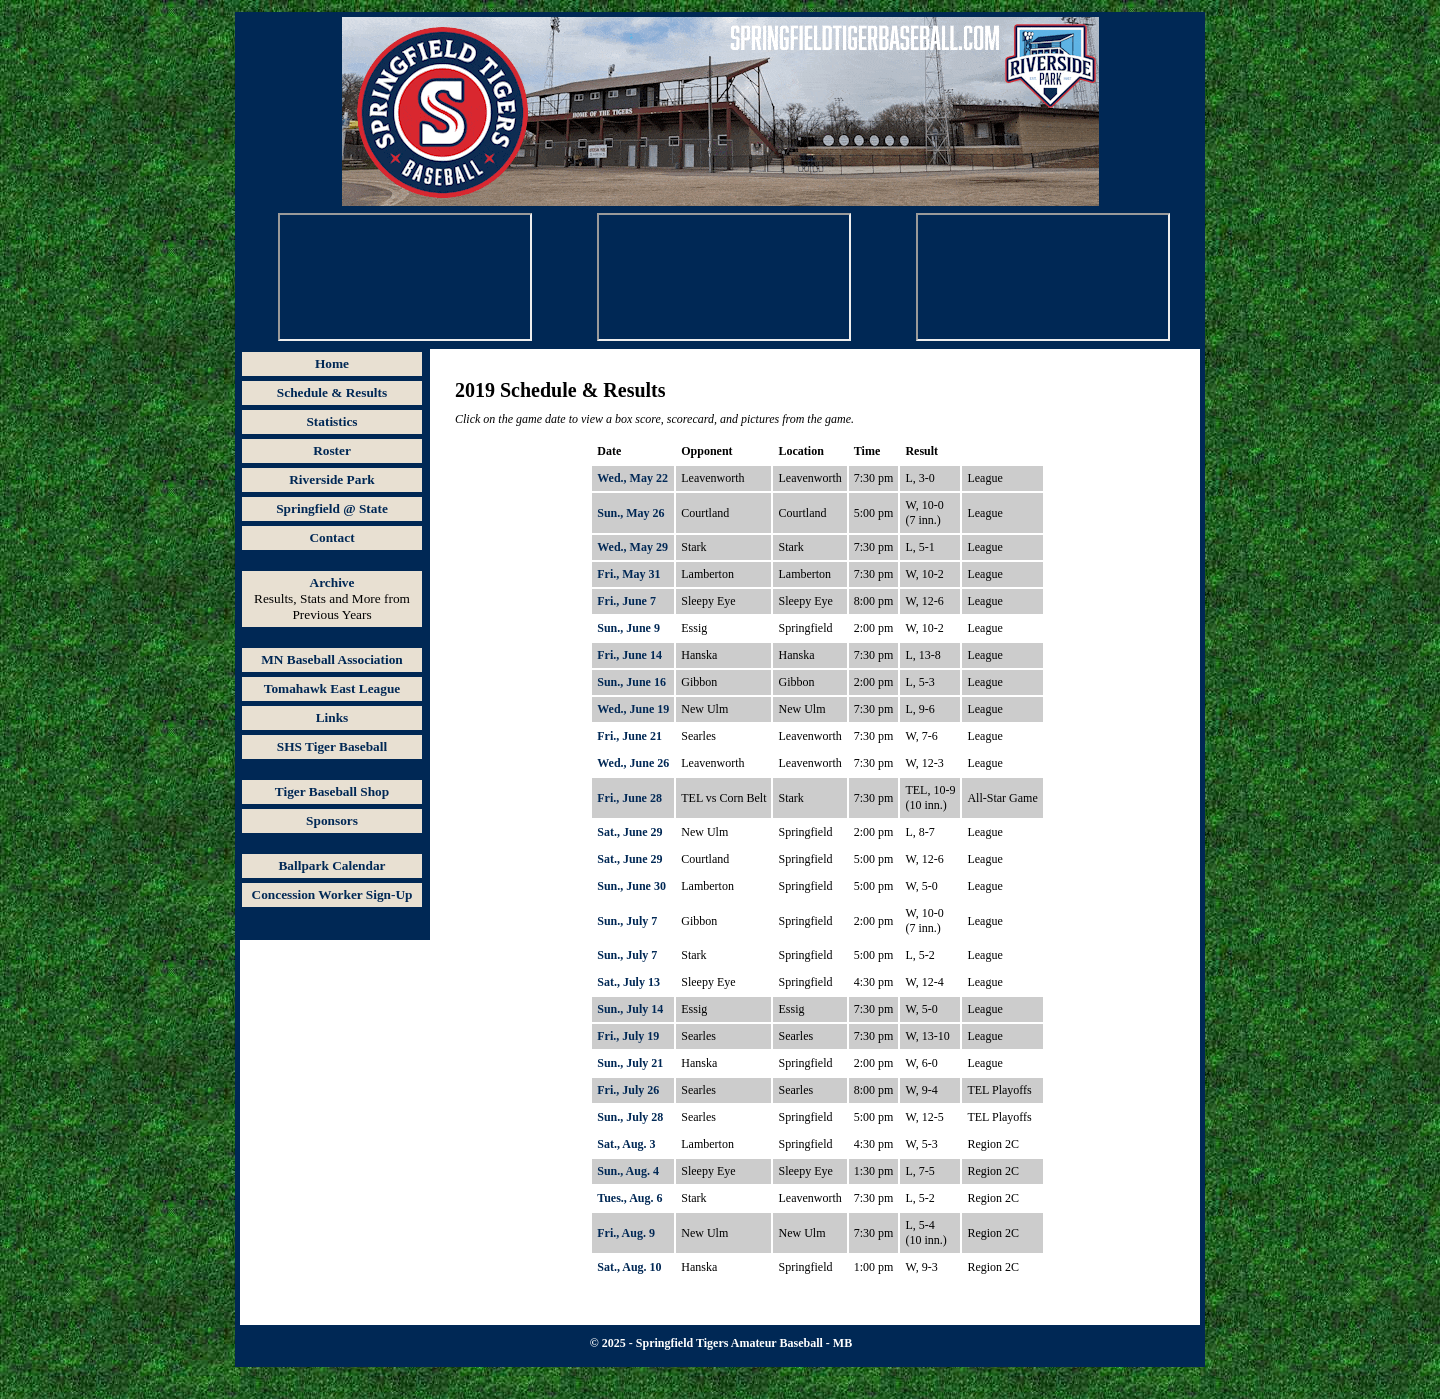 The image size is (1440, 1399). Describe the element at coordinates (331, 537) in the screenshot. I see `Contact` at that location.